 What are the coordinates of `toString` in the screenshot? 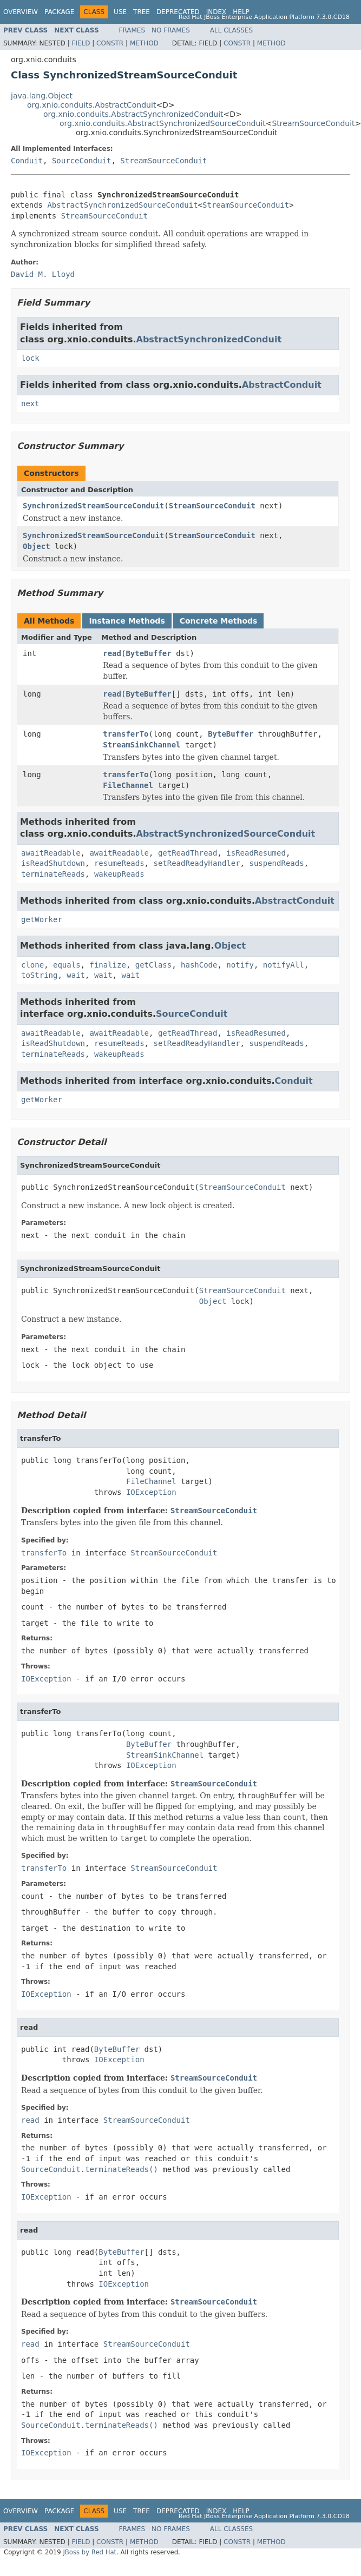 It's located at (39, 975).